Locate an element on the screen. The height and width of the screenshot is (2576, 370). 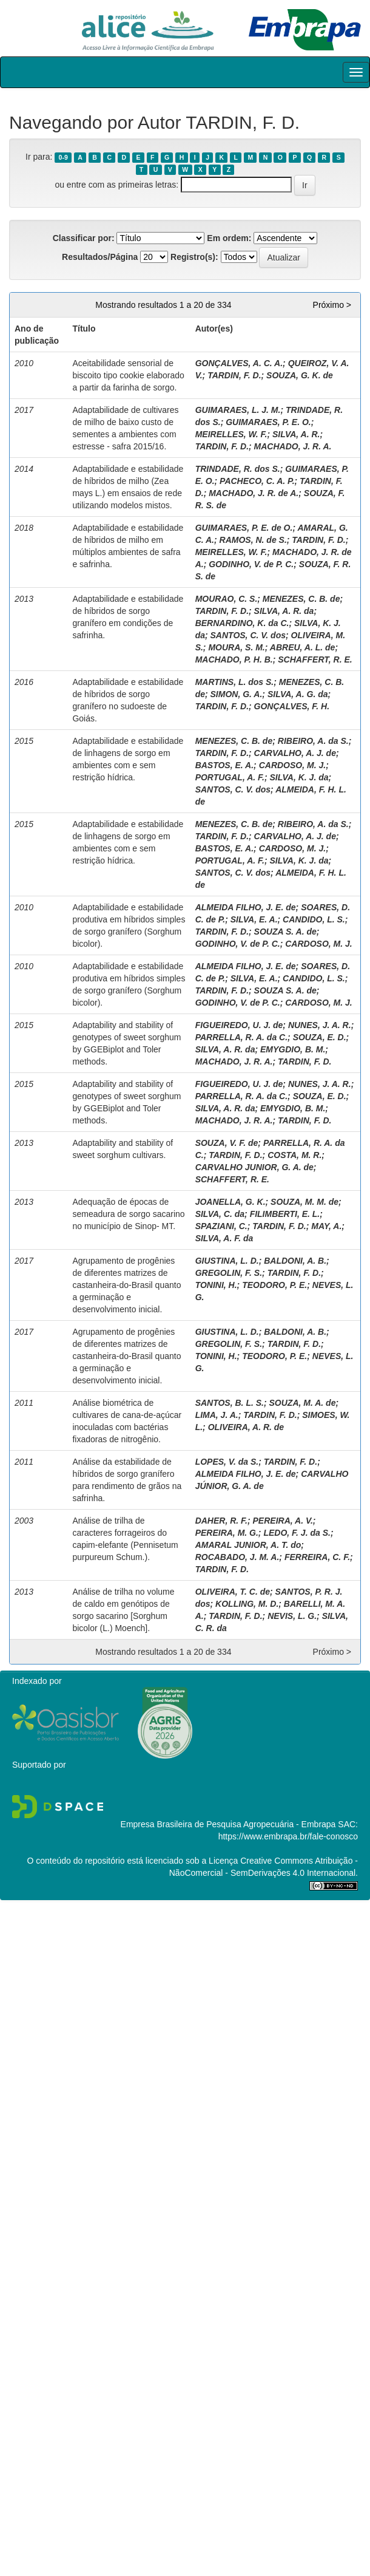
DAHER, R. F. is located at coordinates (221, 1520).